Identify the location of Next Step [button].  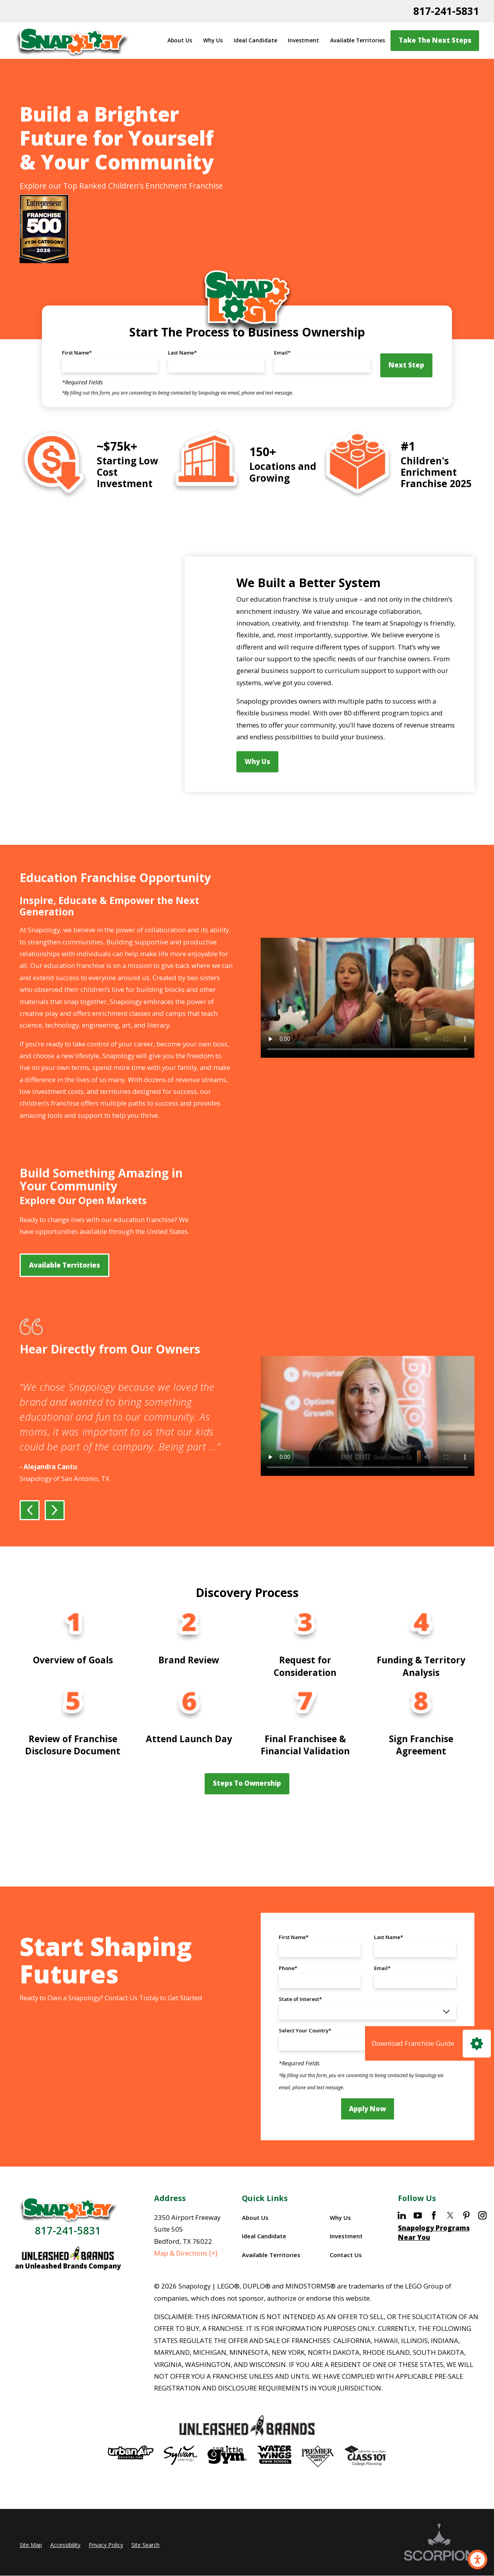
(406, 364).